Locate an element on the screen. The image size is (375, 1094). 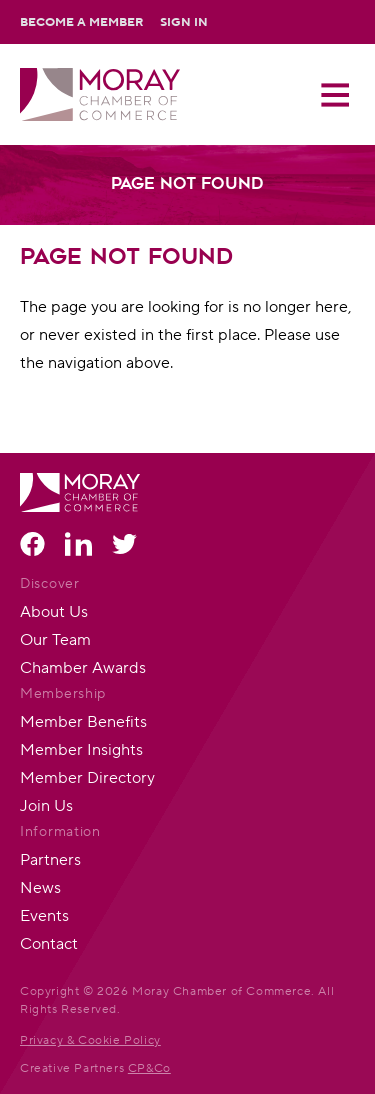
Member Insights is located at coordinates (81, 749).